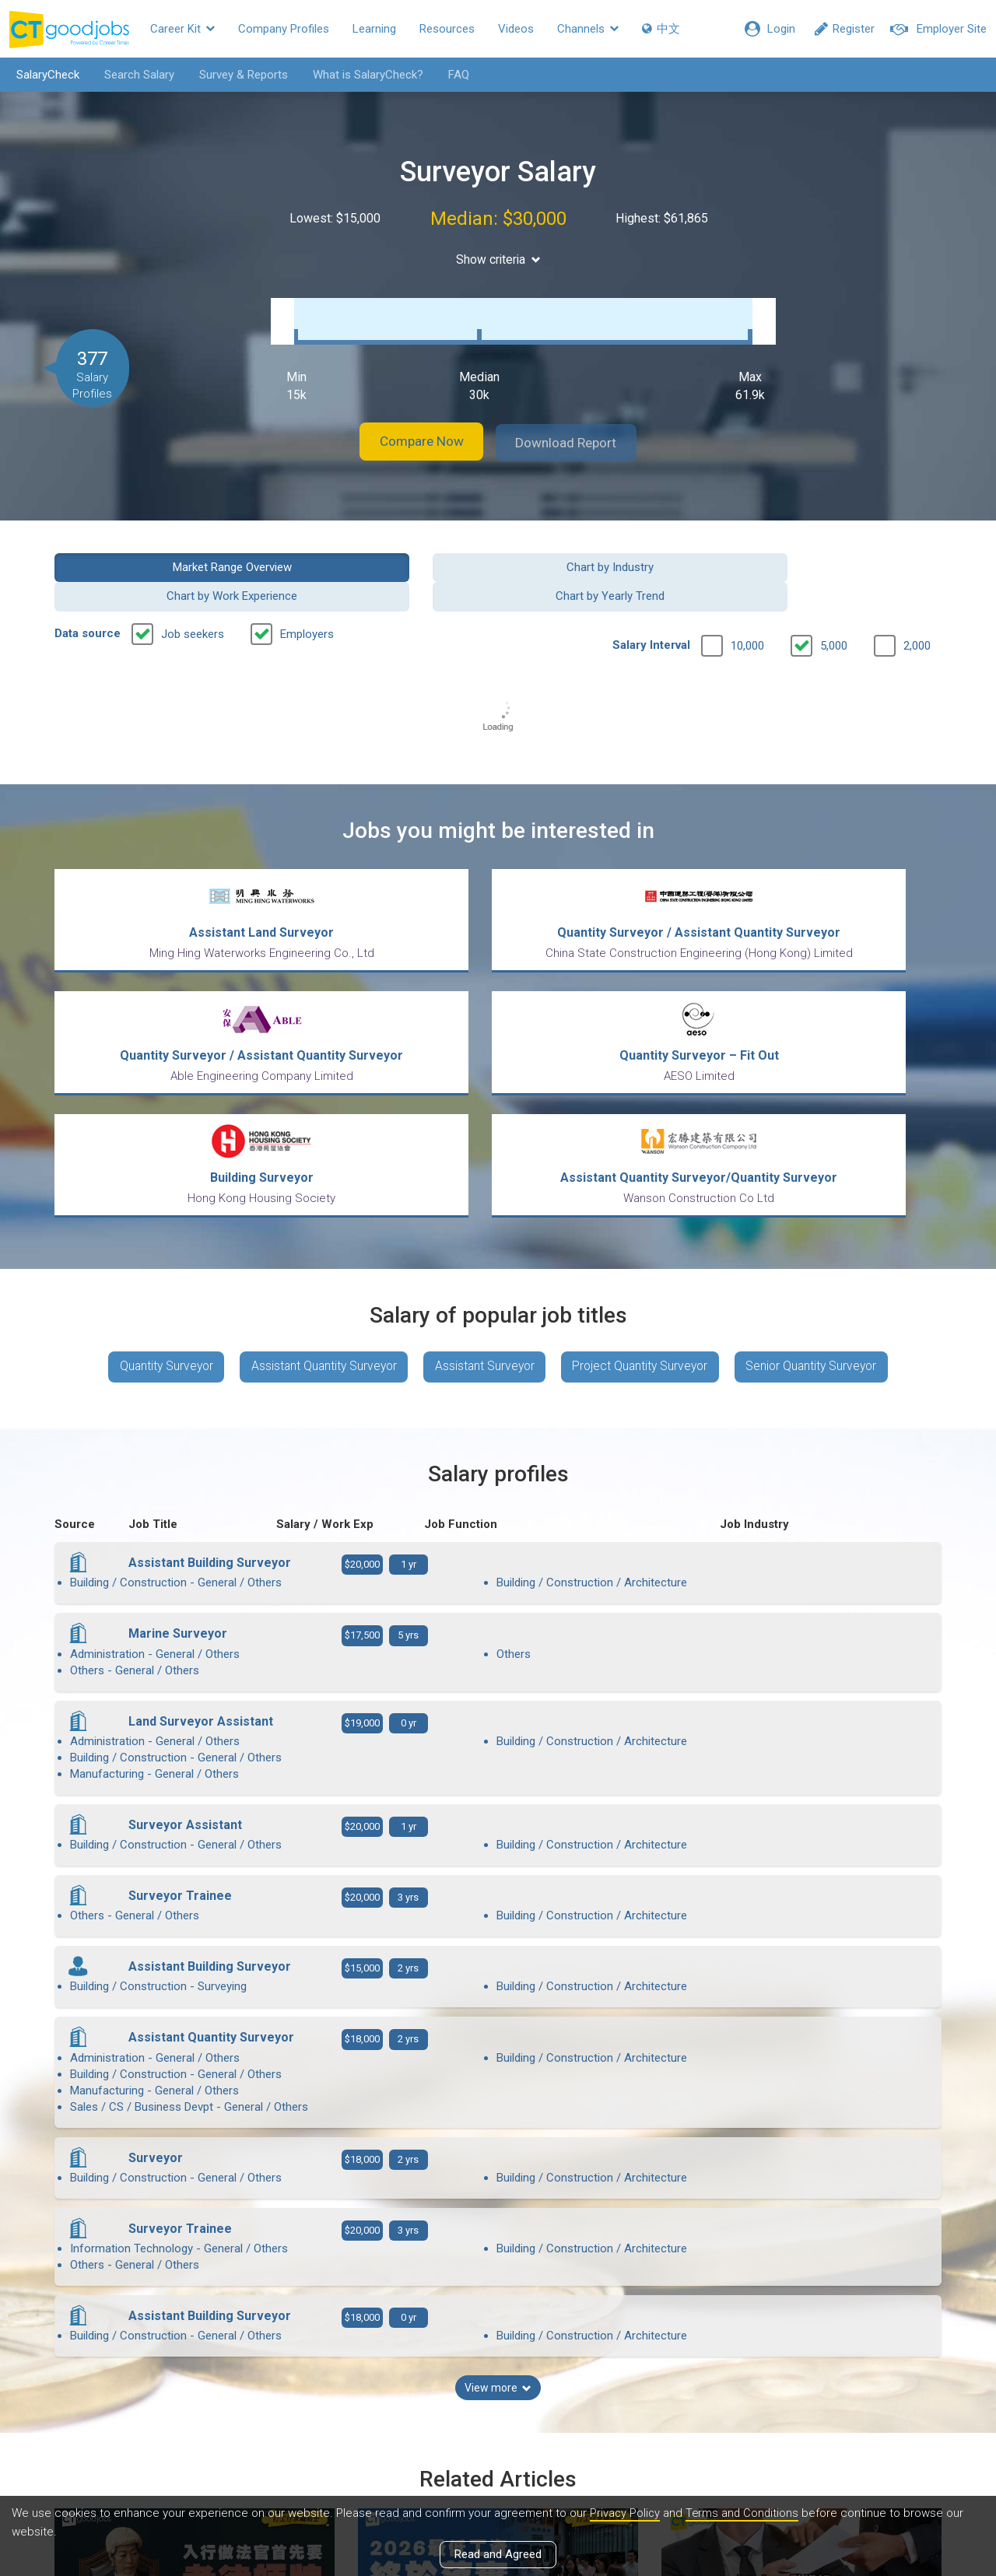 This screenshot has width=996, height=2576. Describe the element at coordinates (156, 550) in the screenshot. I see `Market Range Overview [button]` at that location.